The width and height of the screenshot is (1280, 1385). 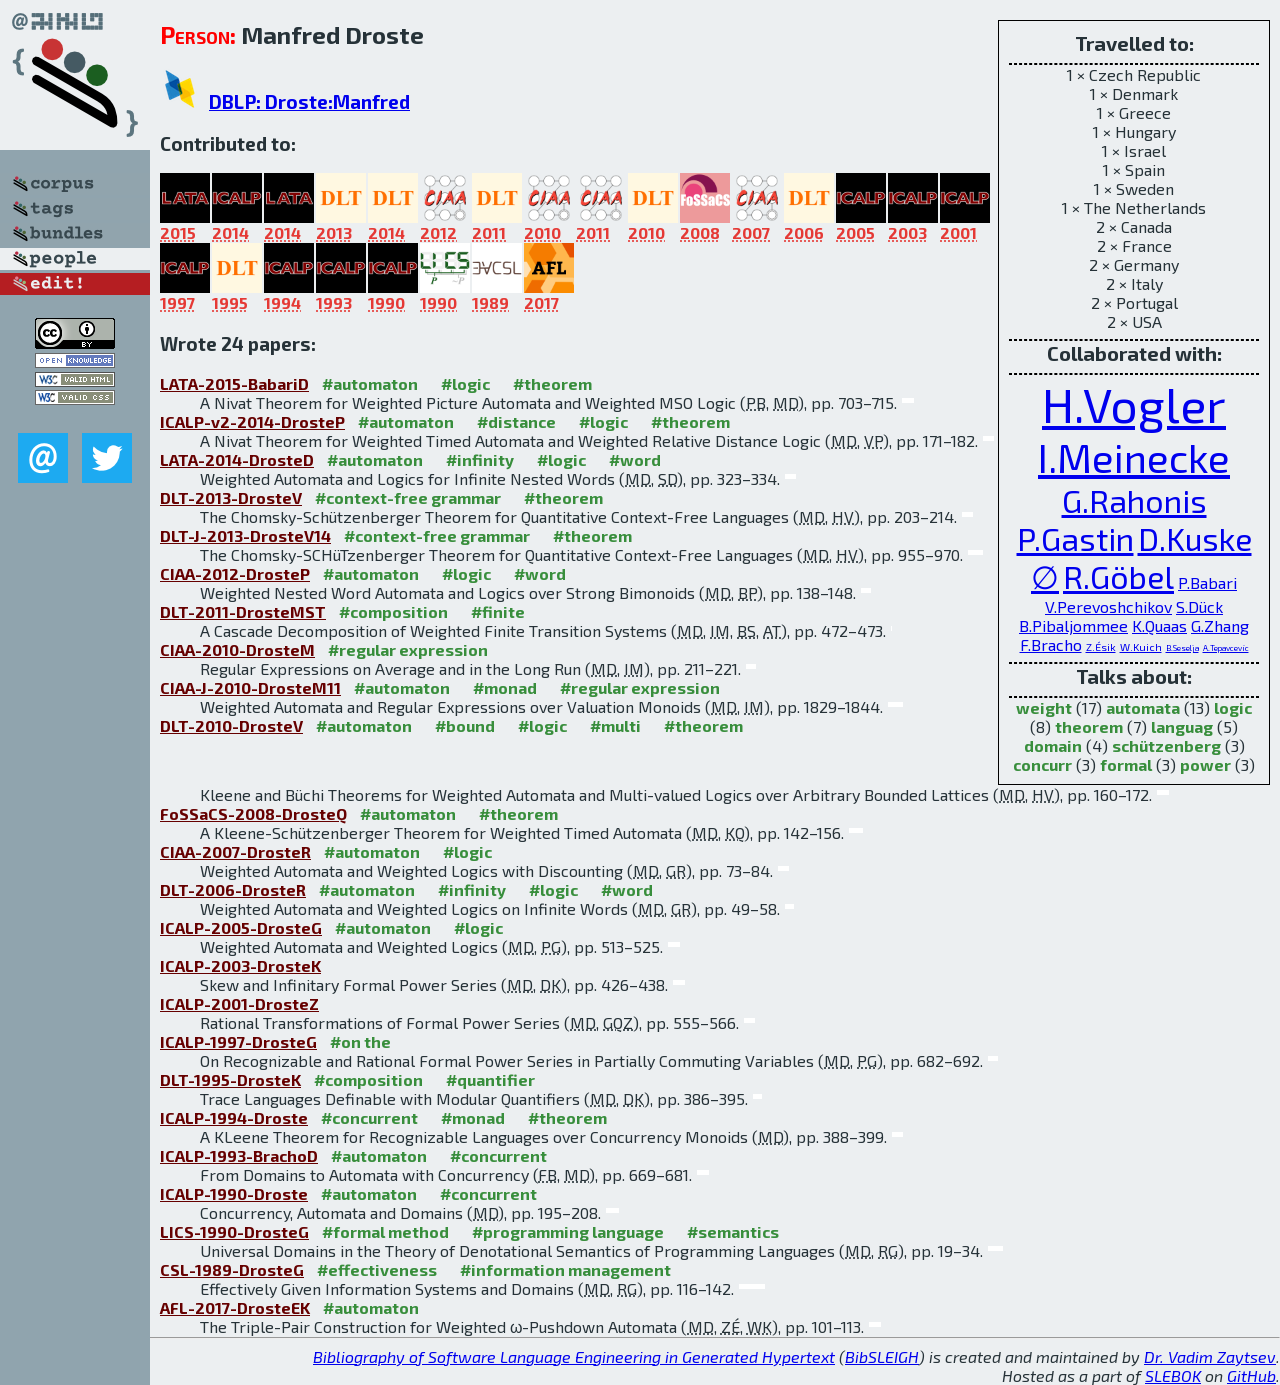 What do you see at coordinates (250, 687) in the screenshot?
I see `CIAA-J-2010-DrosteM11` at bounding box center [250, 687].